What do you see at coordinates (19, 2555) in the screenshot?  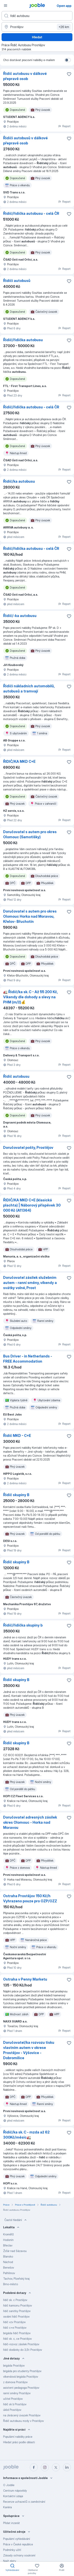 I see `Zásady ochrany soukromí` at bounding box center [19, 2555].